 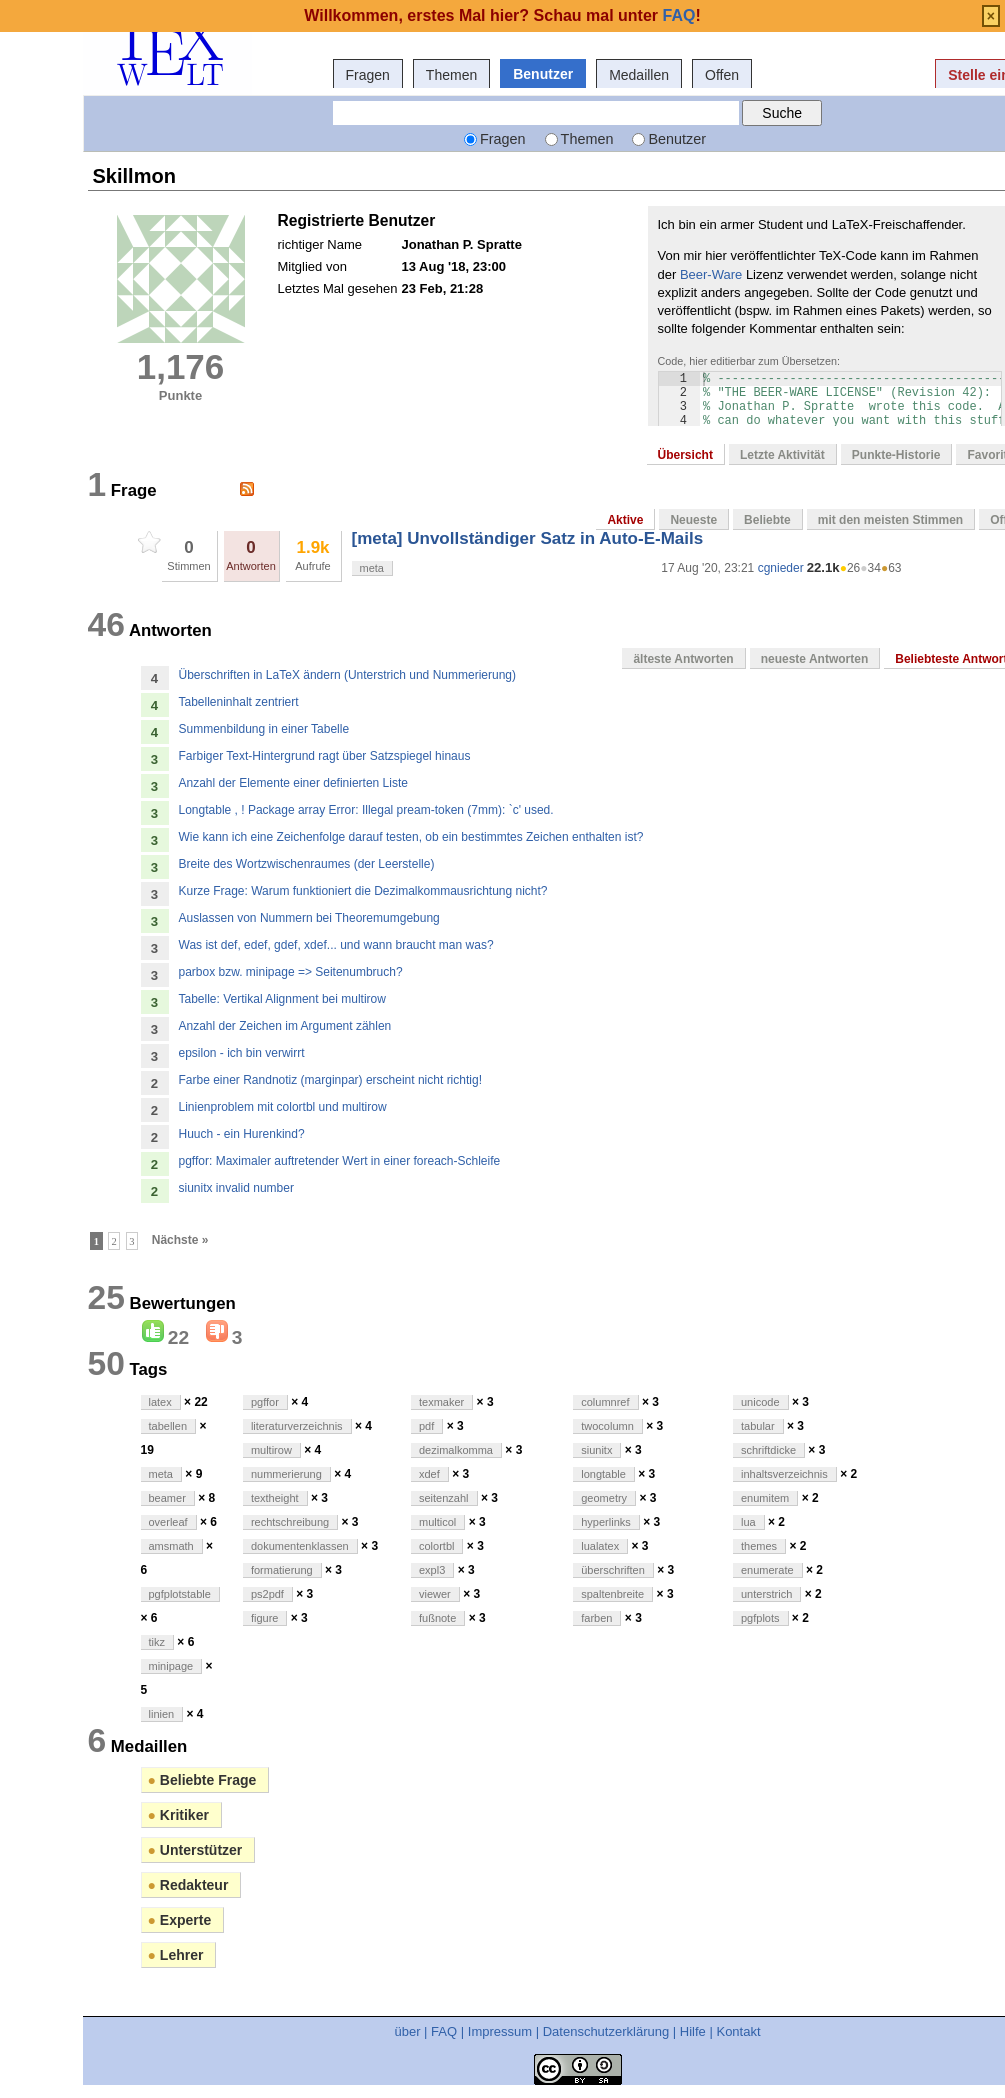 What do you see at coordinates (271, 1450) in the screenshot?
I see `multirow` at bounding box center [271, 1450].